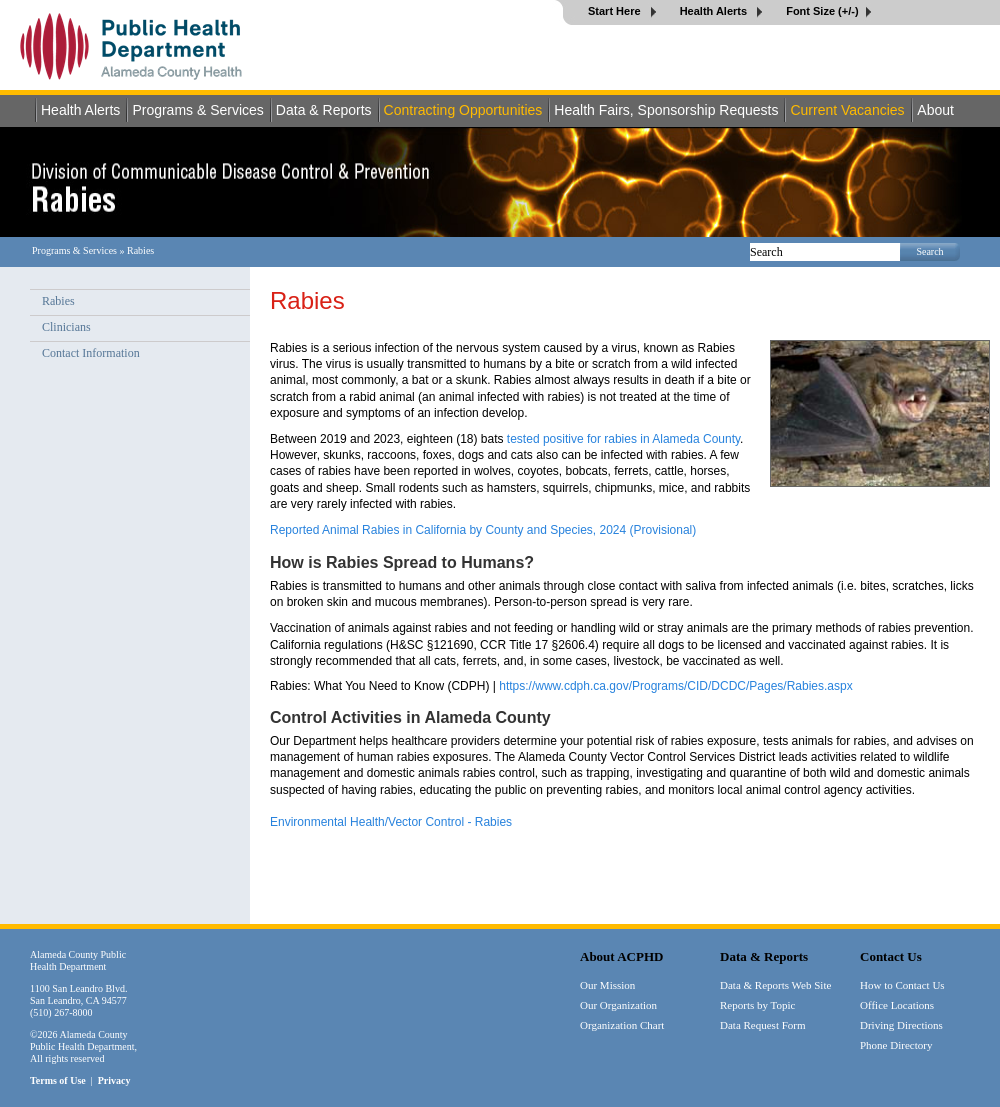 This screenshot has height=1107, width=1000. What do you see at coordinates (763, 1025) in the screenshot?
I see `Data Request Form` at bounding box center [763, 1025].